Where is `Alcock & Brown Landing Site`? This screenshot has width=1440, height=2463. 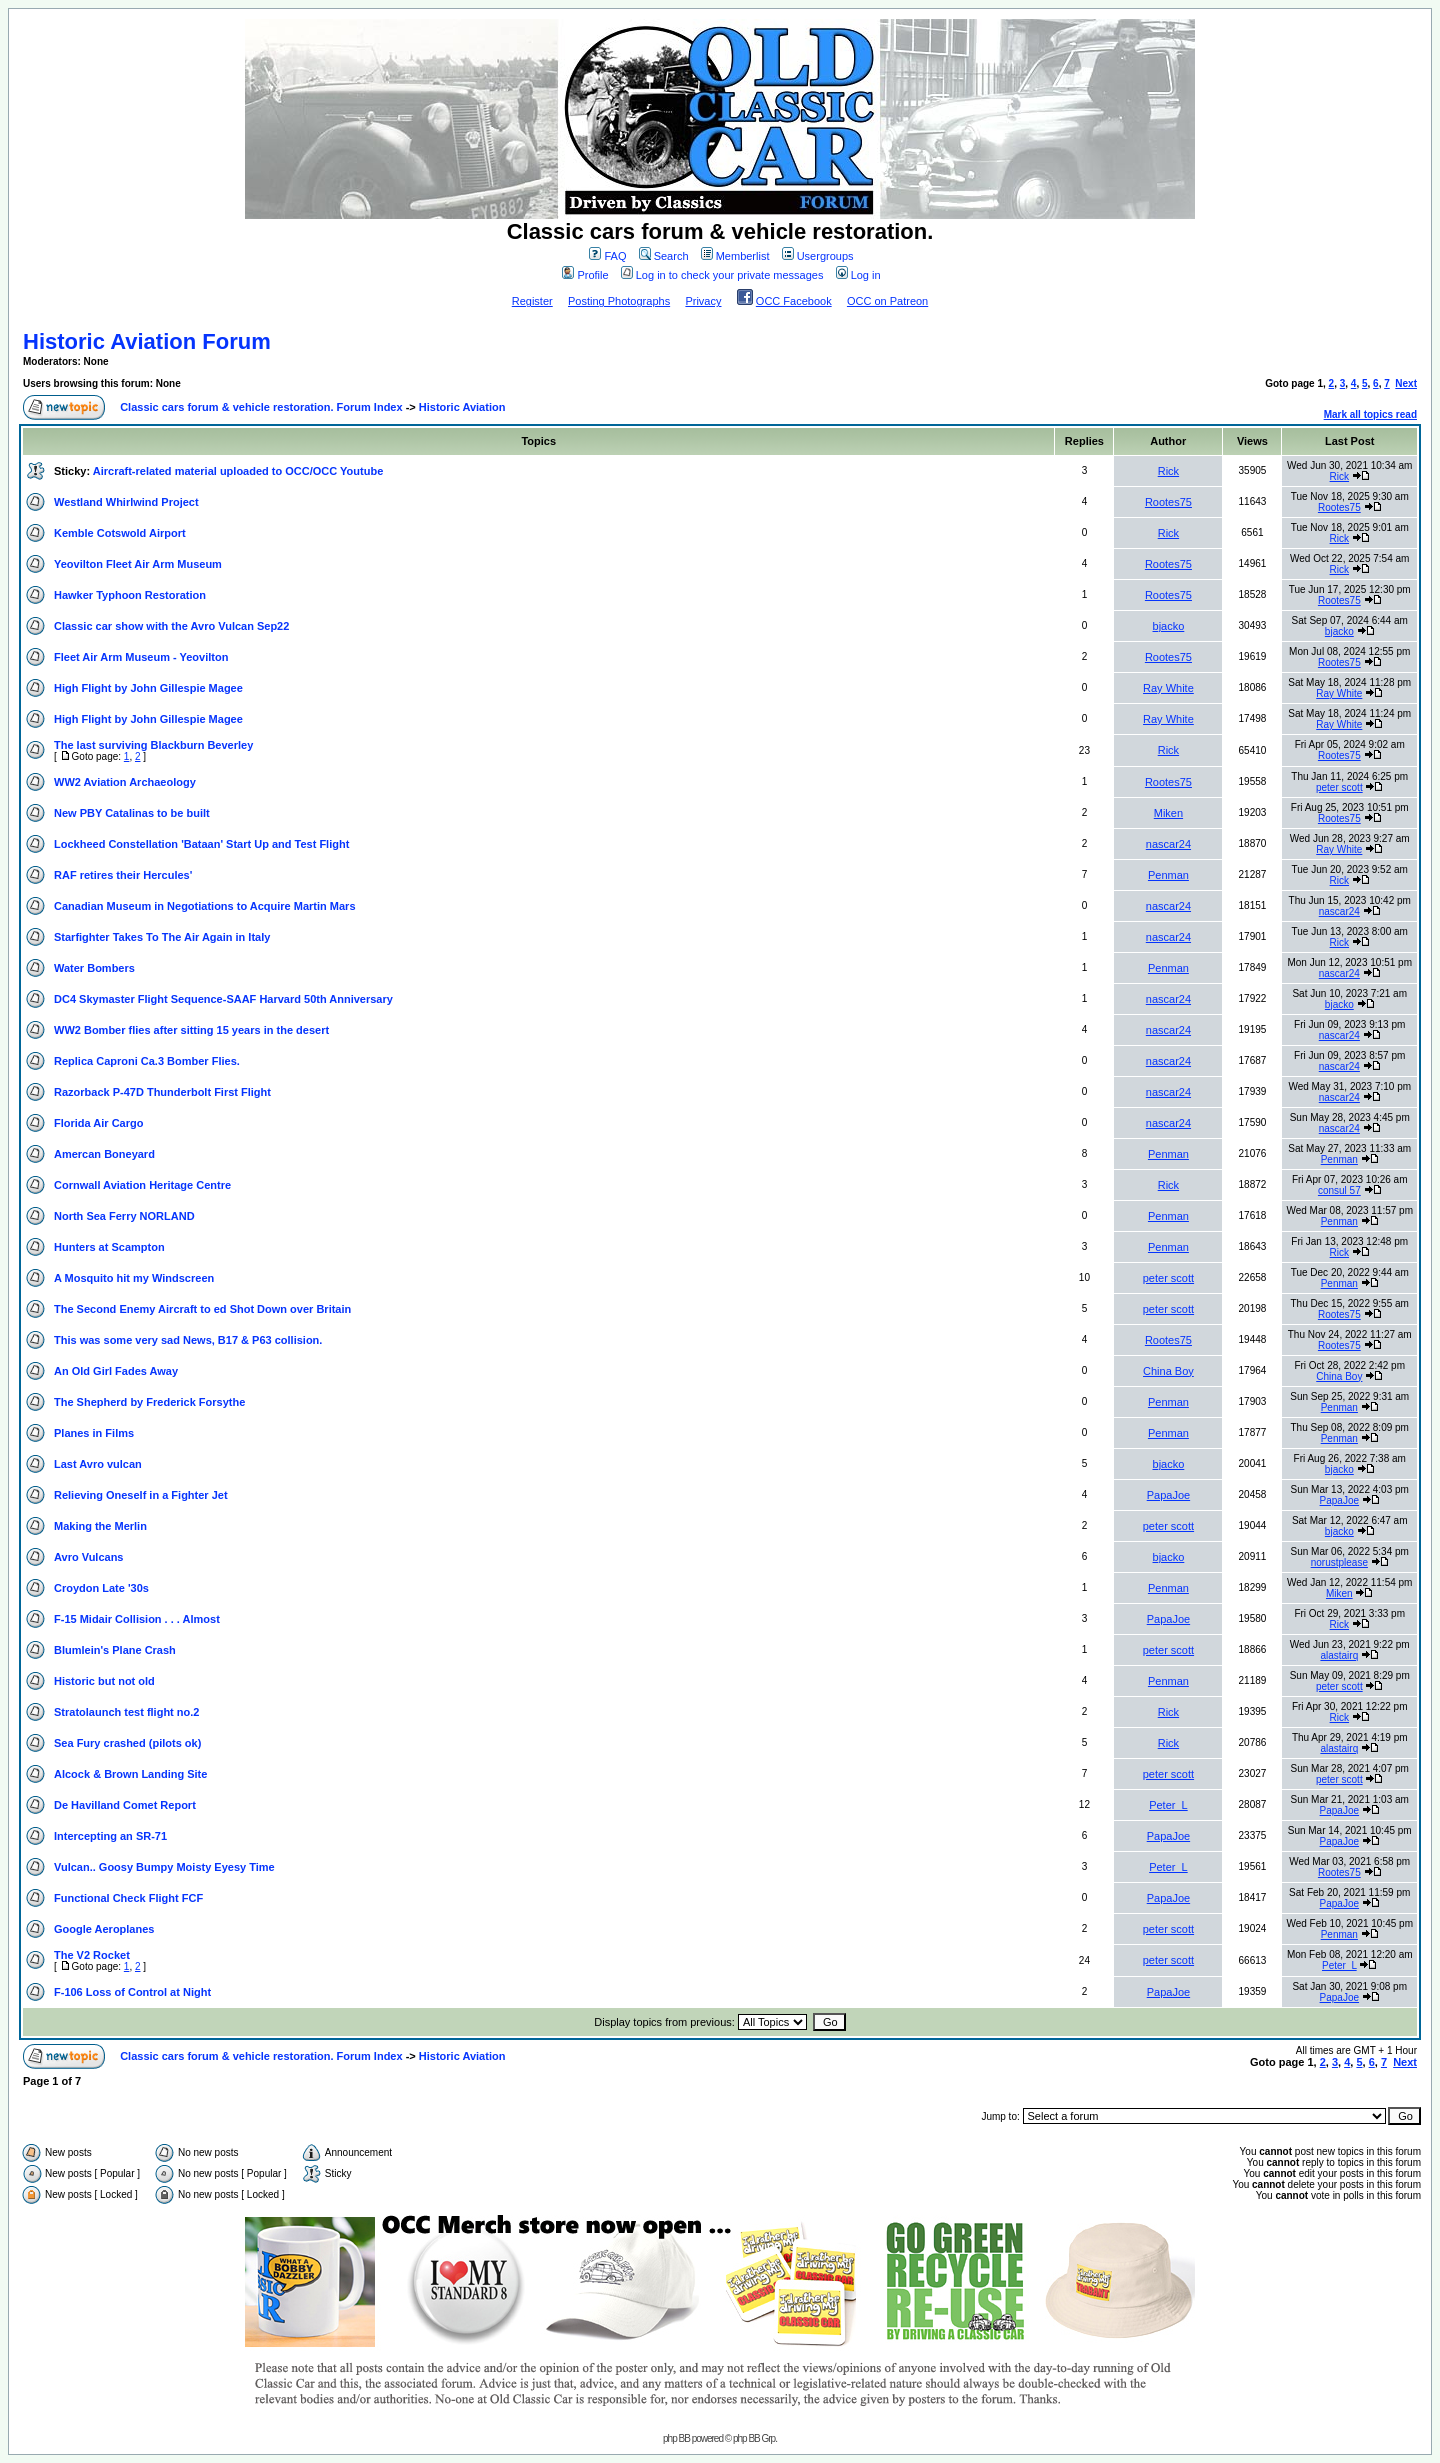 Alcock & Brown Landing Site is located at coordinates (130, 1774).